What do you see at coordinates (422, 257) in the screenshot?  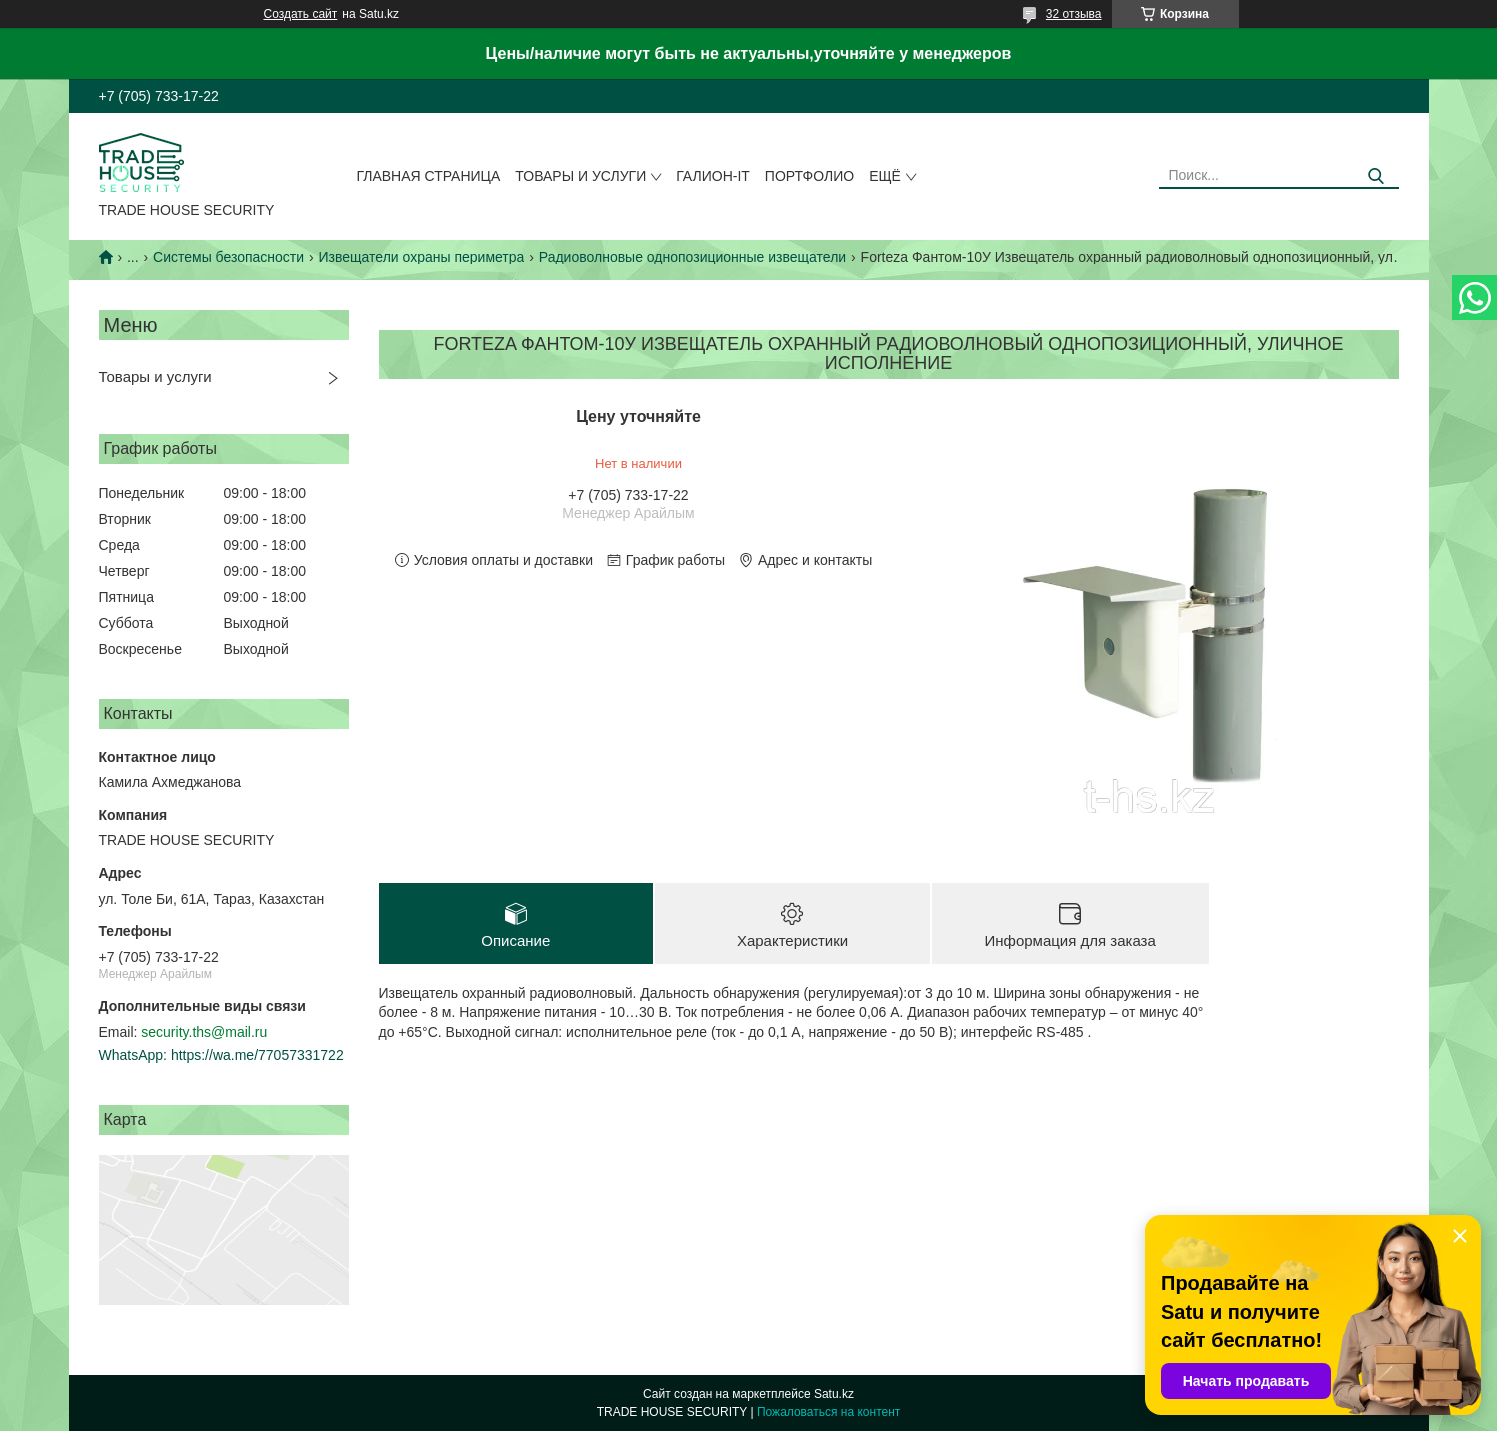 I see `Извещатели охраны периметра` at bounding box center [422, 257].